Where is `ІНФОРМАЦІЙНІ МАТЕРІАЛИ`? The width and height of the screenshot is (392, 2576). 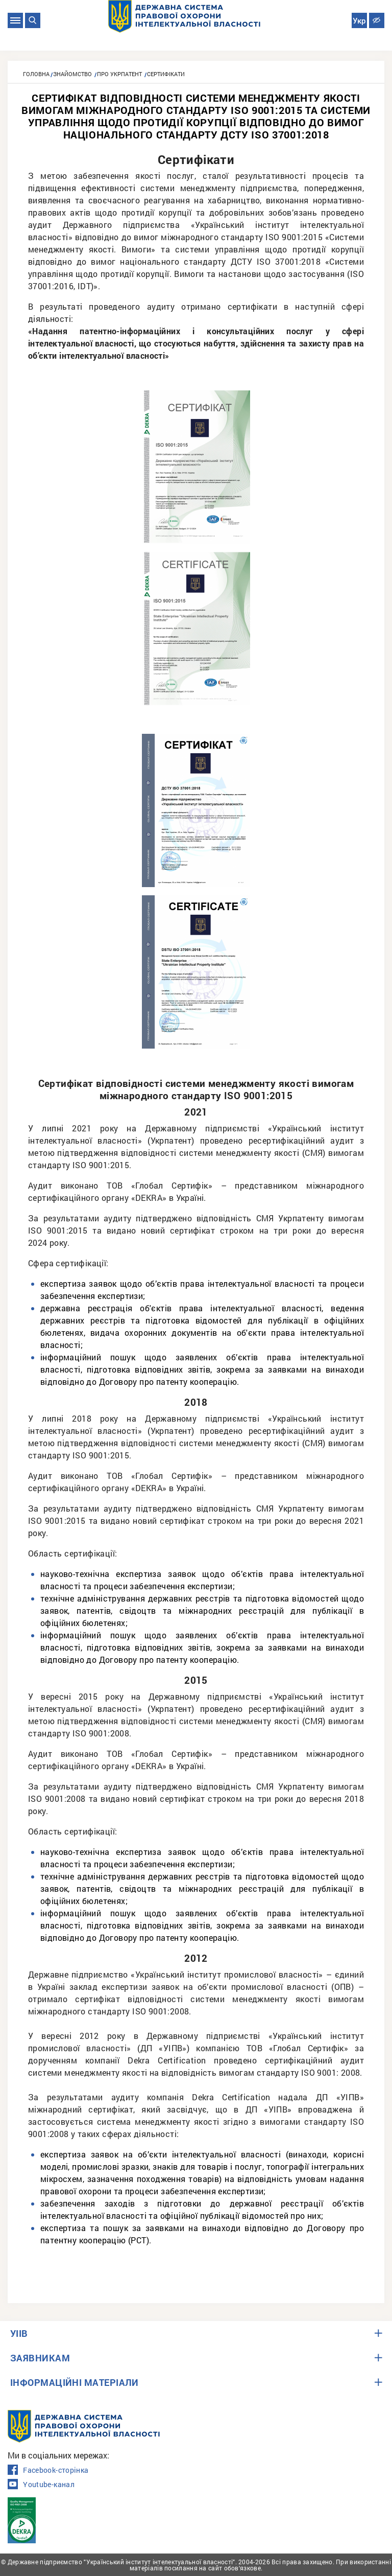
ІНФОРМАЦІЙНІ МАТЕРІАЛИ is located at coordinates (74, 2382).